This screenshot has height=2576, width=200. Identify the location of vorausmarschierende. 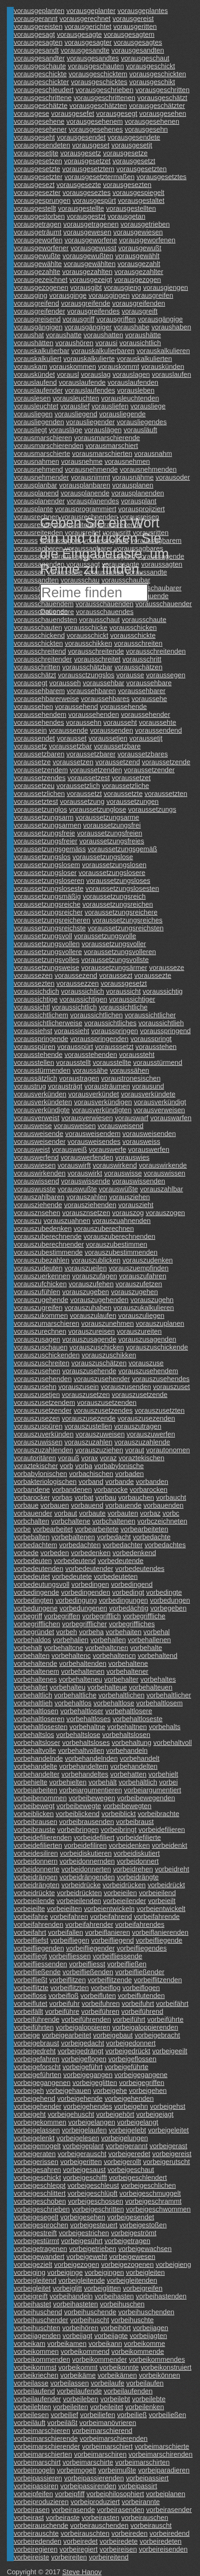
(107, 437).